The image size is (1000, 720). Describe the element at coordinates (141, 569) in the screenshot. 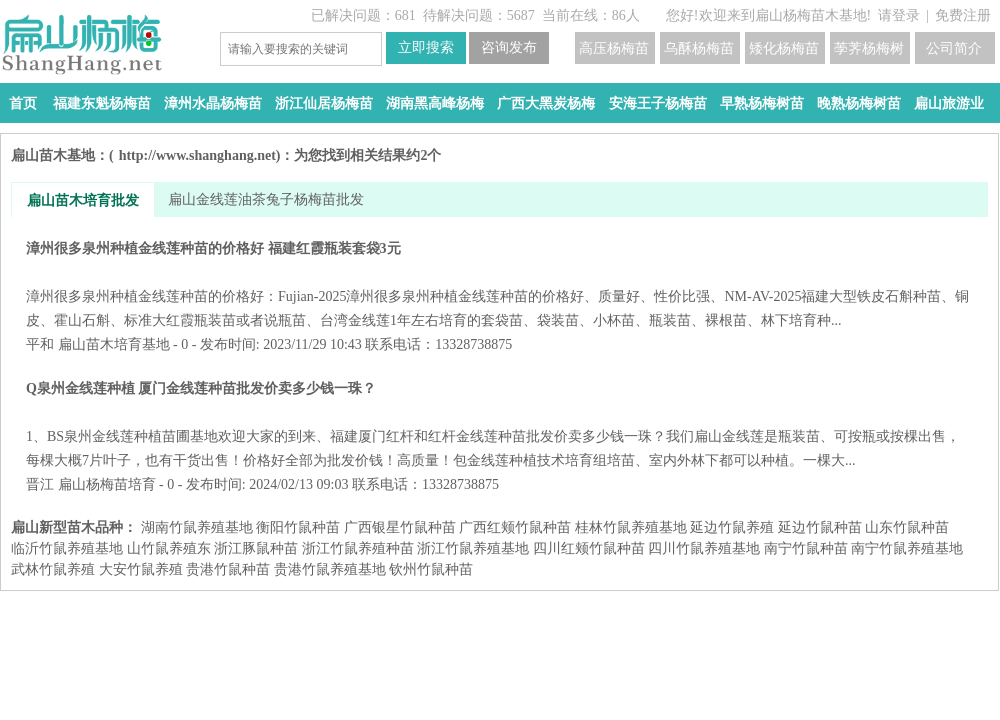

I see `大安竹鼠养殖` at that location.